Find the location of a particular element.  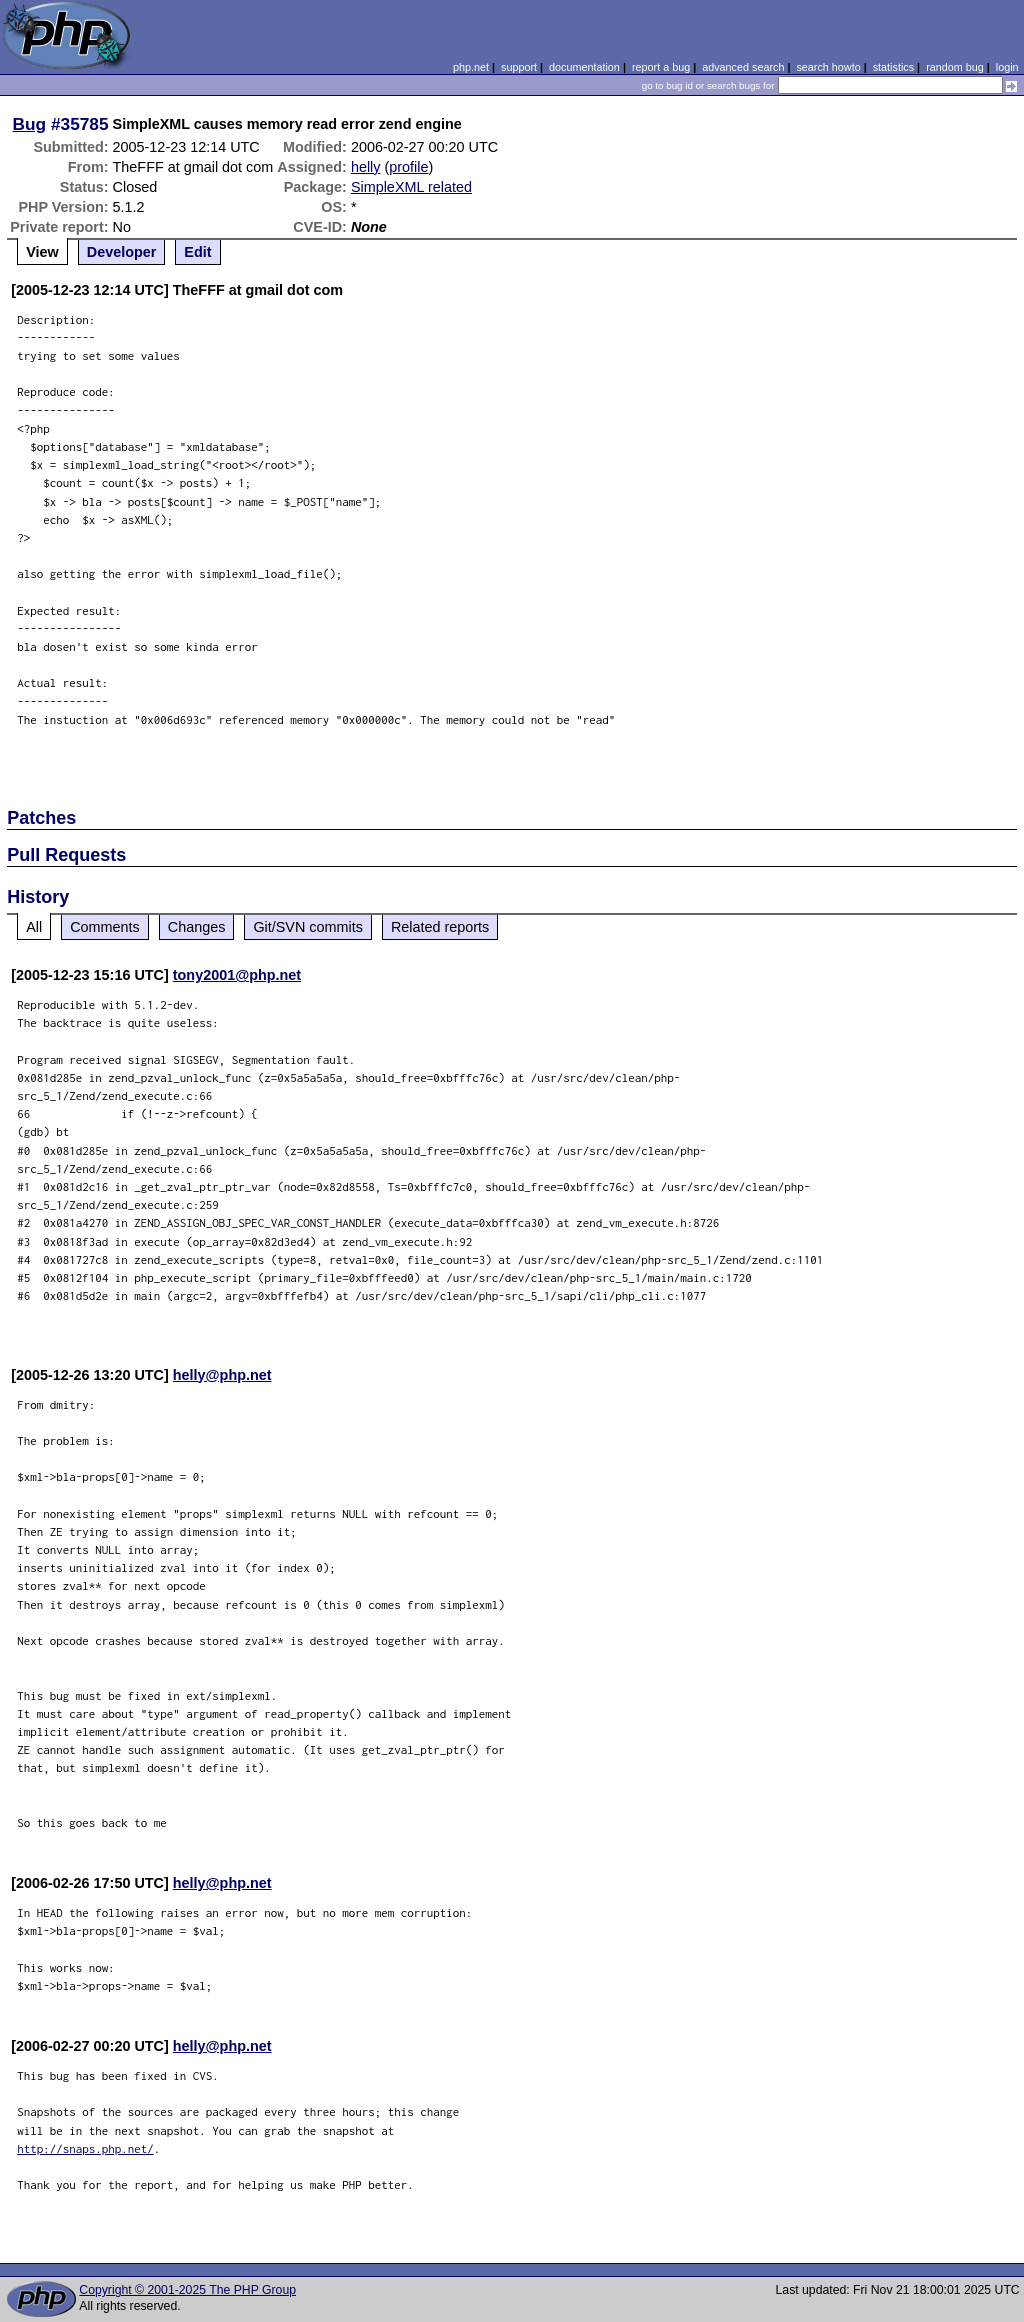

helly@php.net is located at coordinates (222, 1375).